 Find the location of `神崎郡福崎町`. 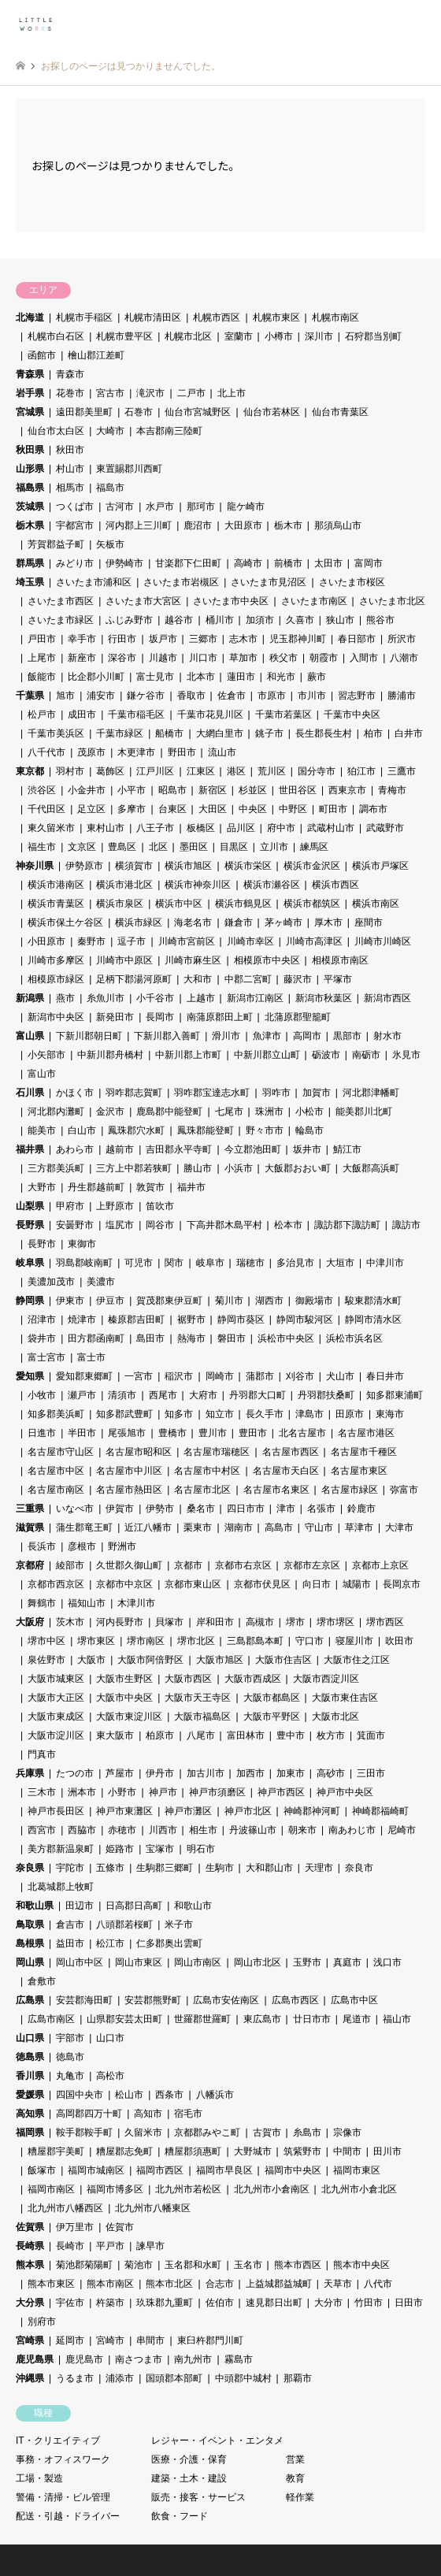

神崎郡福崎町 is located at coordinates (380, 1811).